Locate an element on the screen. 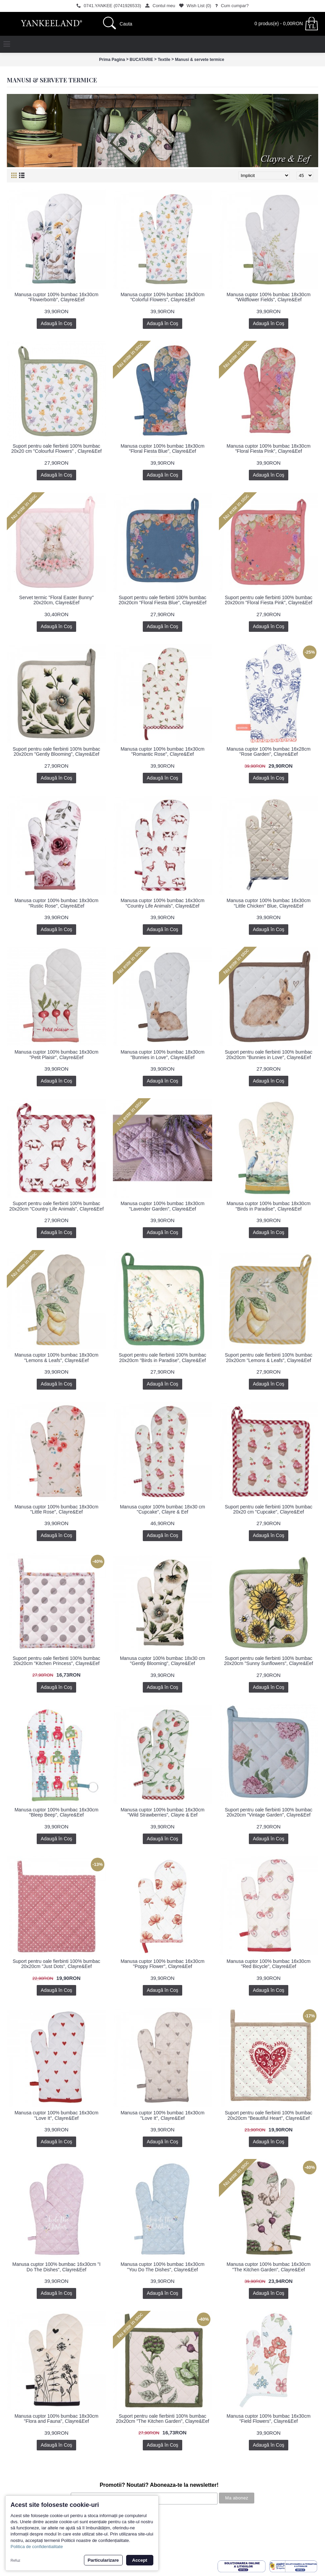  Suport pentru oale fierbinti 100% bumbac 20x20cm "The Kitchen Garden", Clayre&Eef is located at coordinates (162, 2418).